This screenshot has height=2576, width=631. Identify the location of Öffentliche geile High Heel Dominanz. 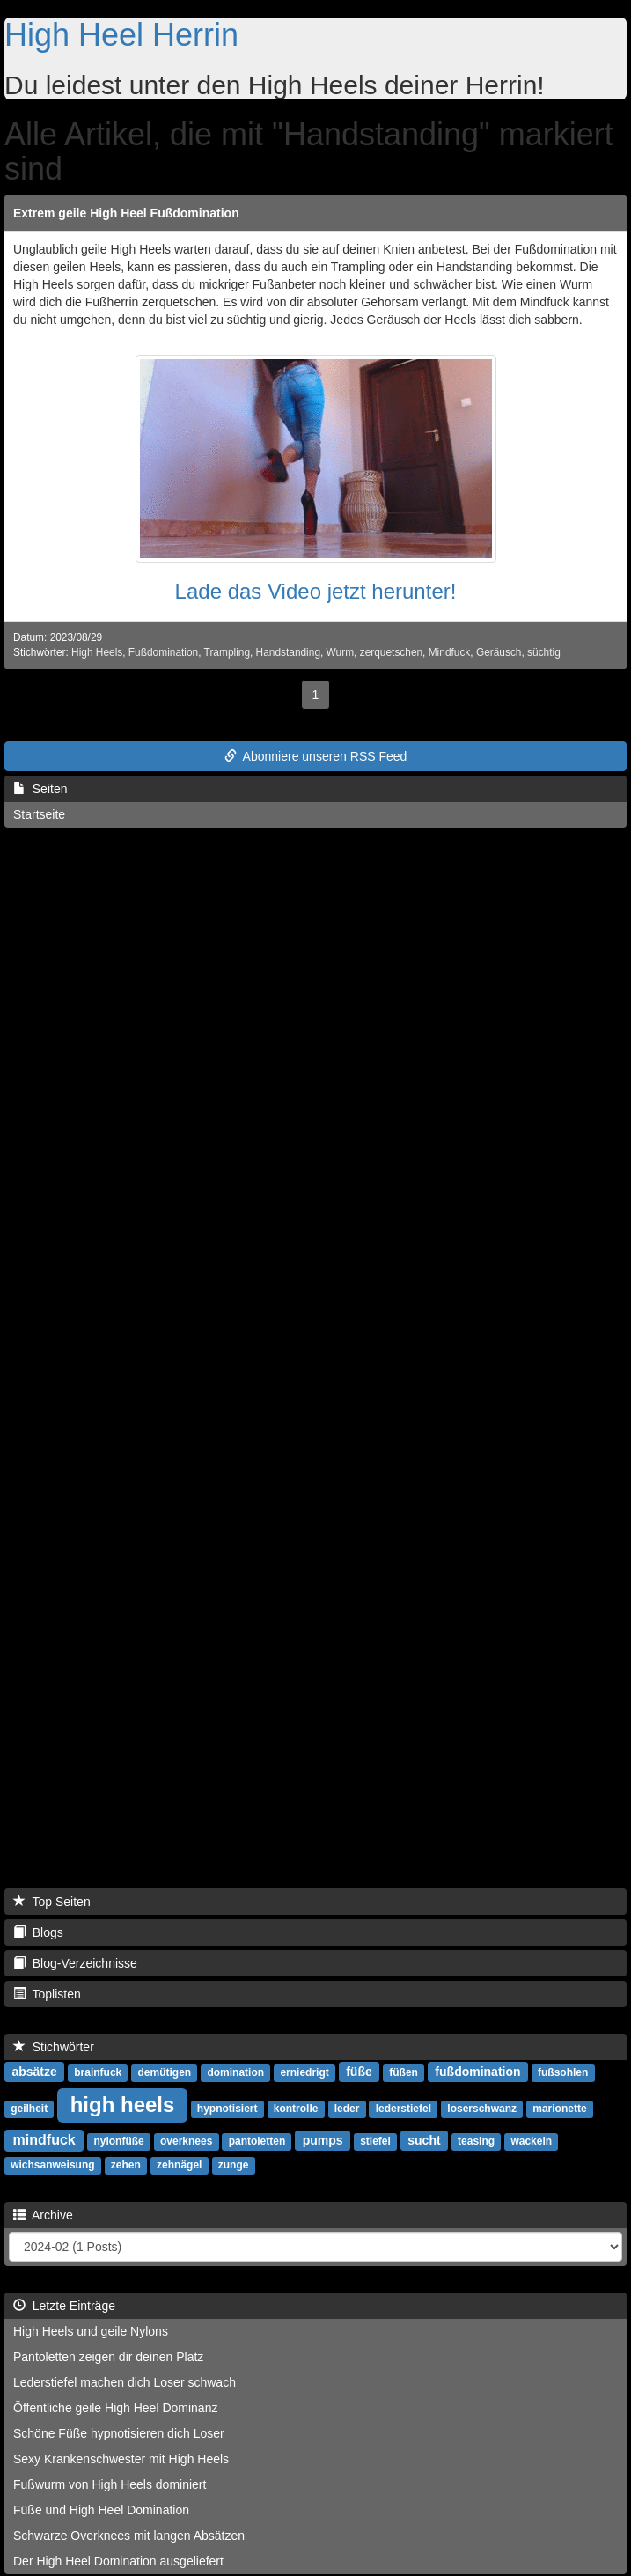
(115, 2408).